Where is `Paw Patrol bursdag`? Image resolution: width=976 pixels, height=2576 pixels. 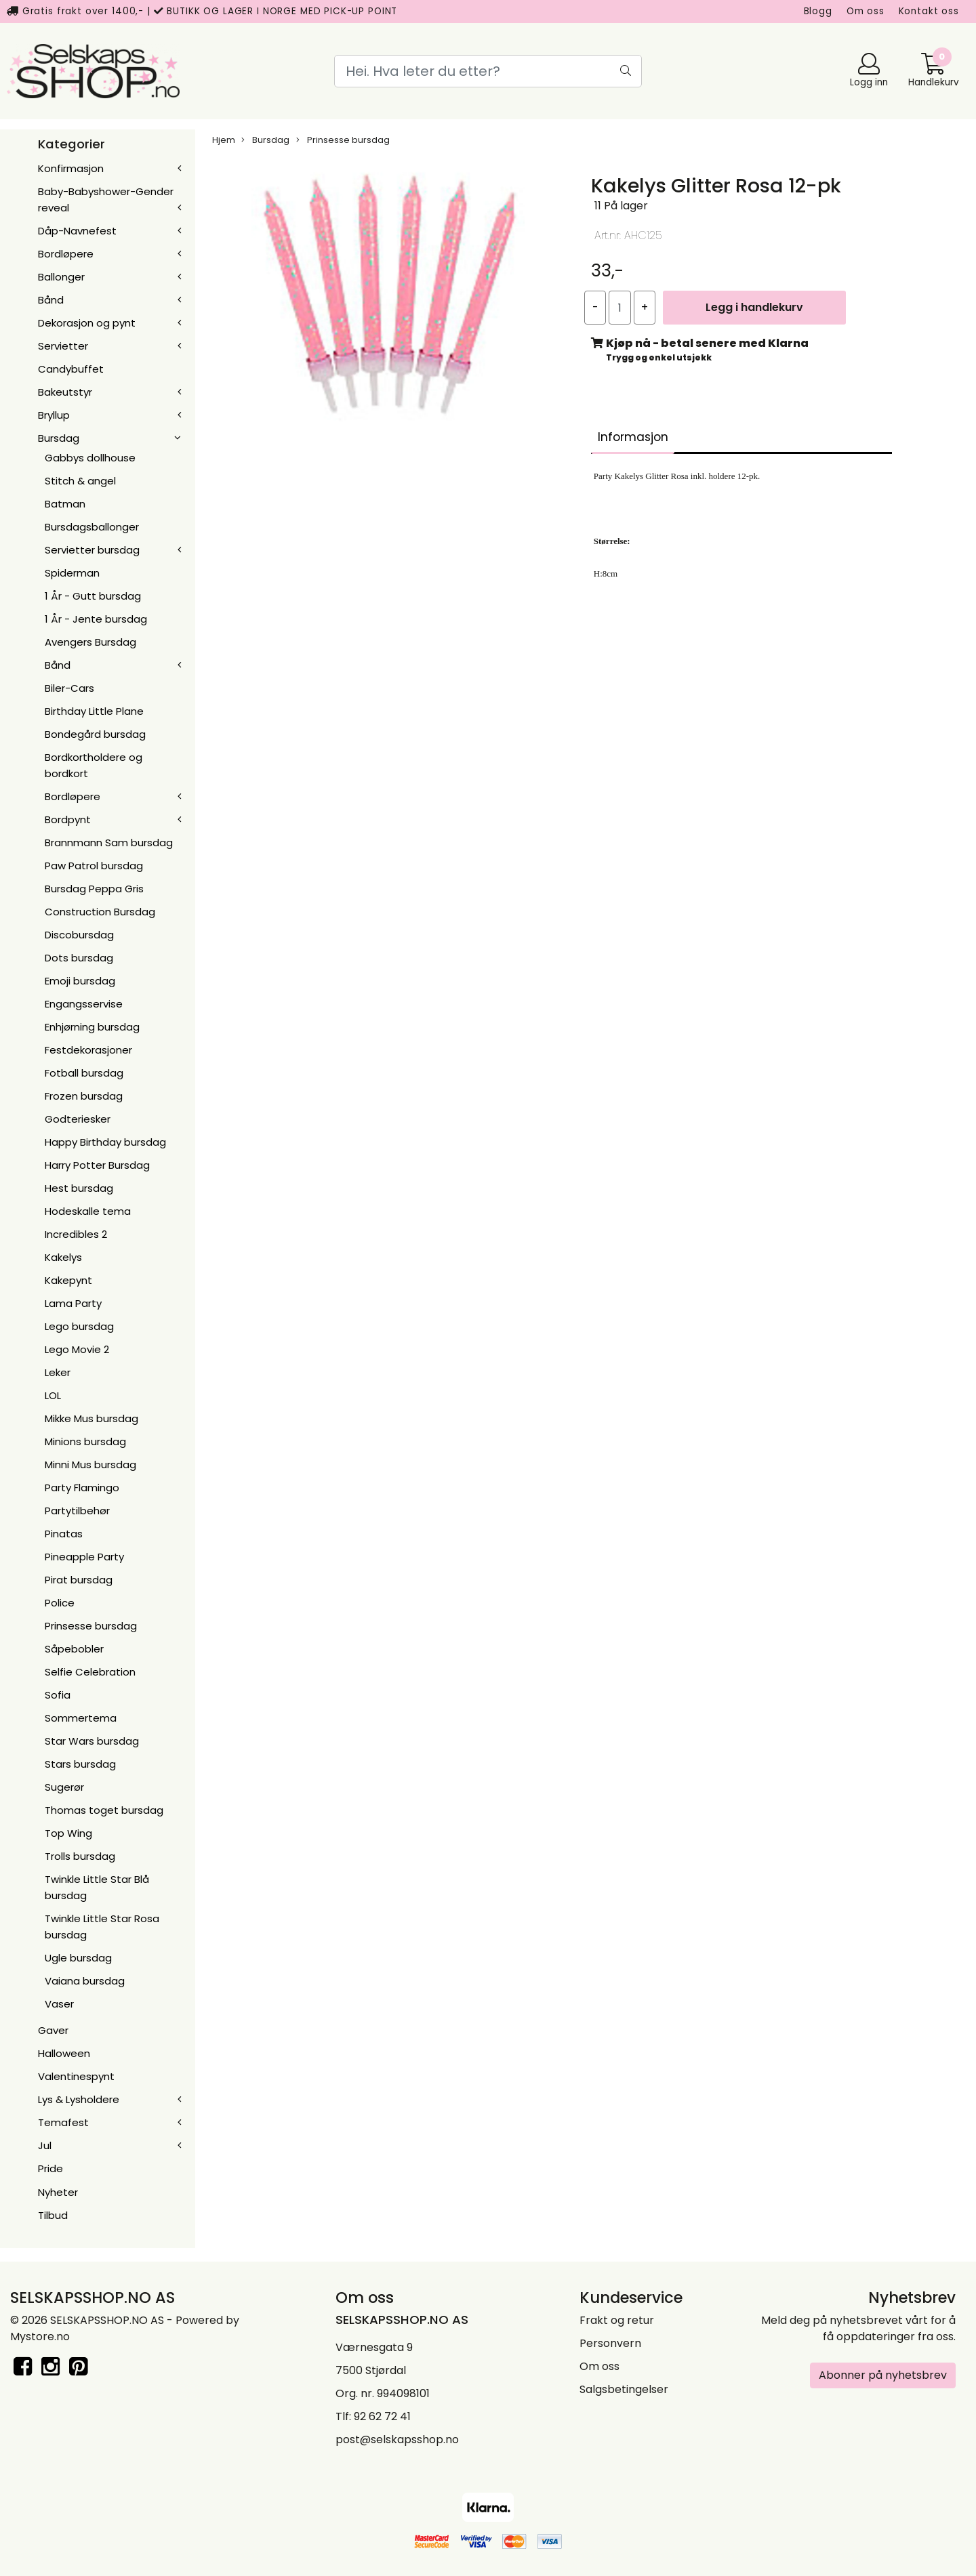 Paw Patrol bursdag is located at coordinates (94, 865).